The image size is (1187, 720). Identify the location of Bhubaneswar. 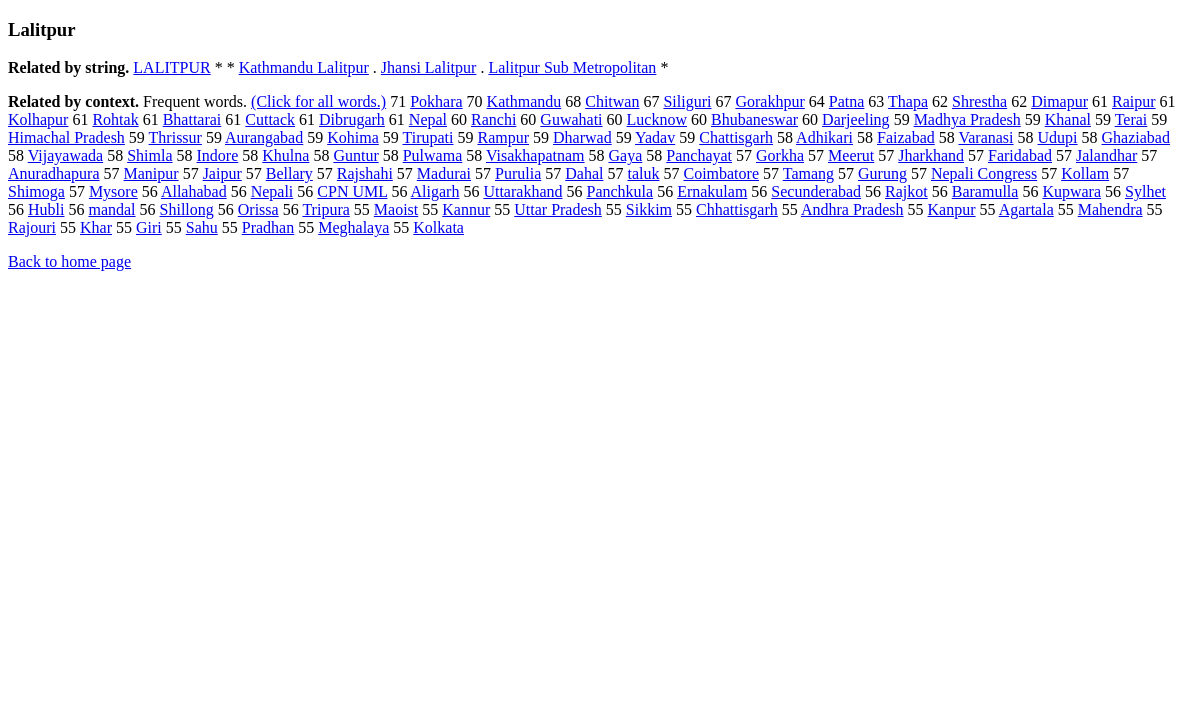
(754, 119).